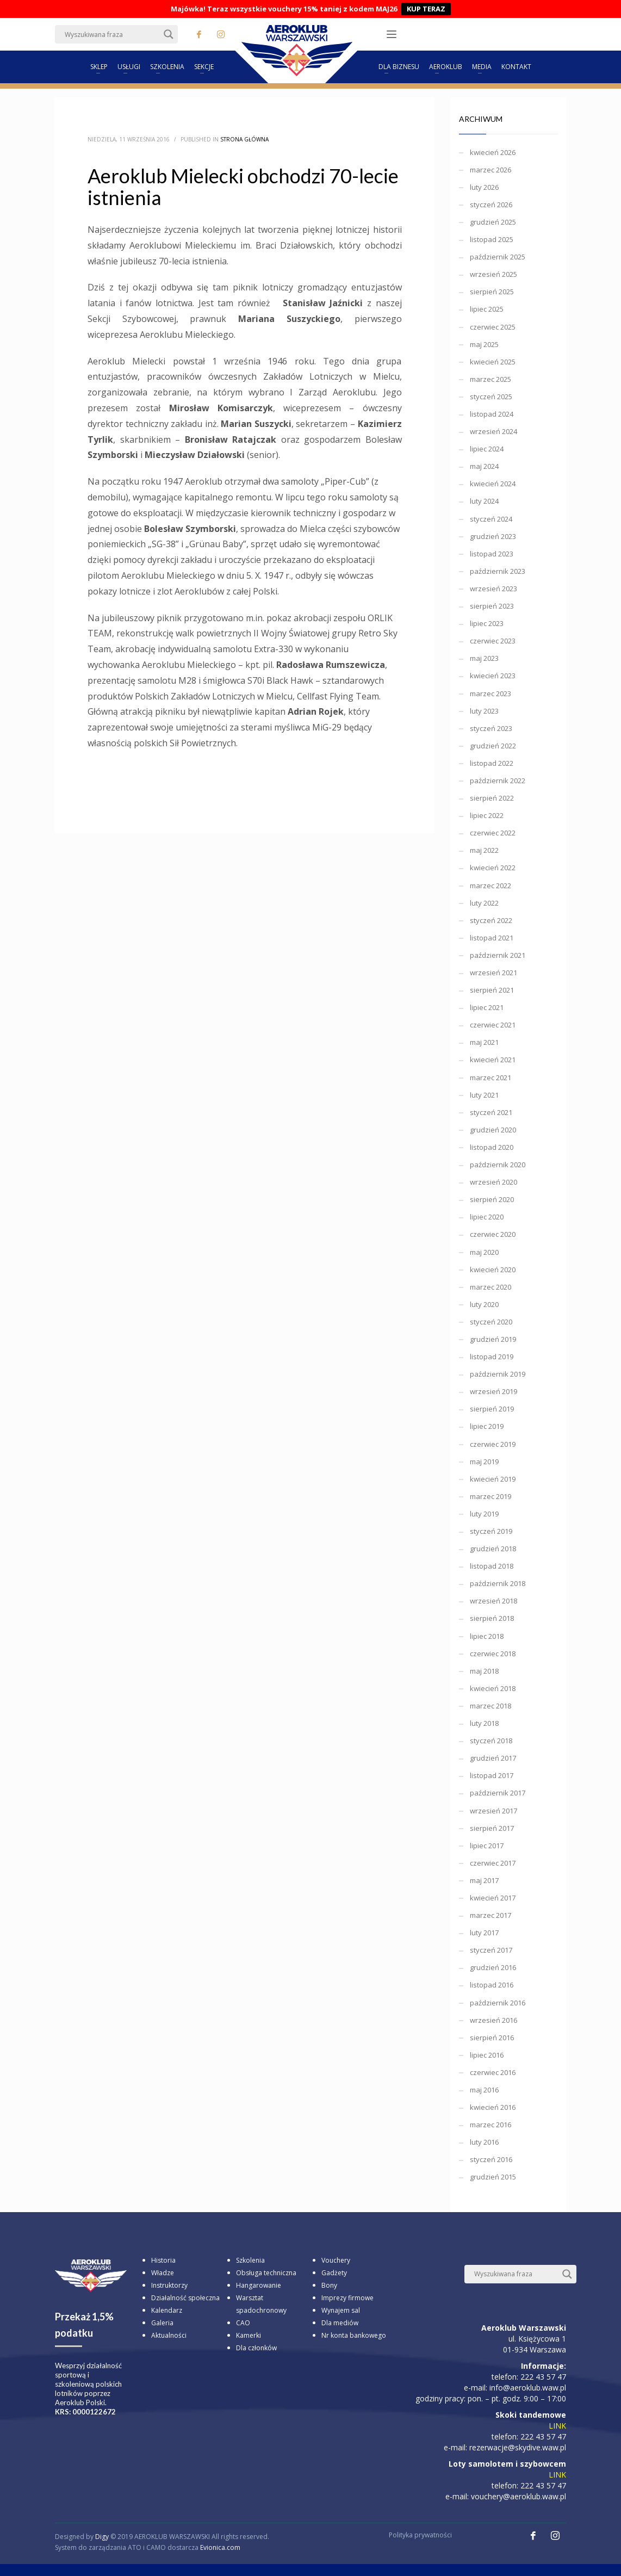 This screenshot has height=2576, width=621. Describe the element at coordinates (487, 1845) in the screenshot. I see `lipiec 2017` at that location.